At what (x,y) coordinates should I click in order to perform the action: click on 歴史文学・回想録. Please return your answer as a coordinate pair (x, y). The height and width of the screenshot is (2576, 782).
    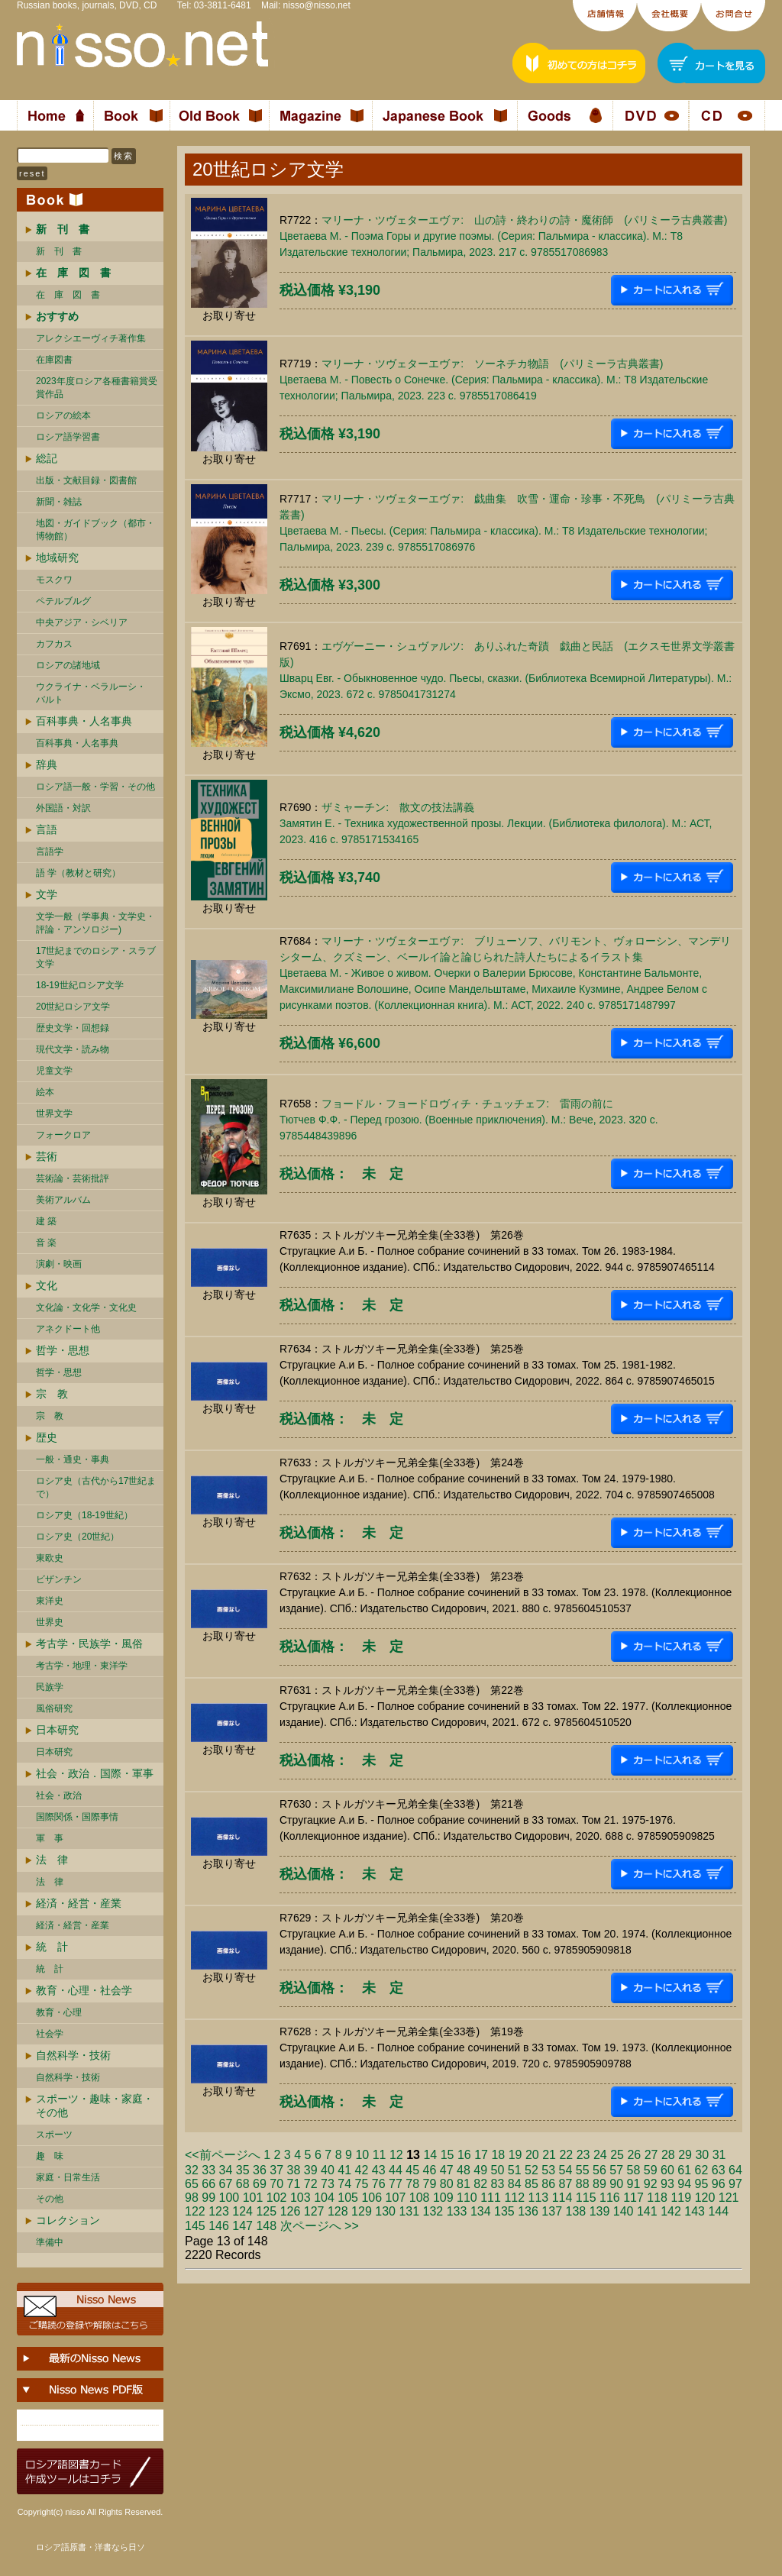
    Looking at the image, I should click on (72, 1028).